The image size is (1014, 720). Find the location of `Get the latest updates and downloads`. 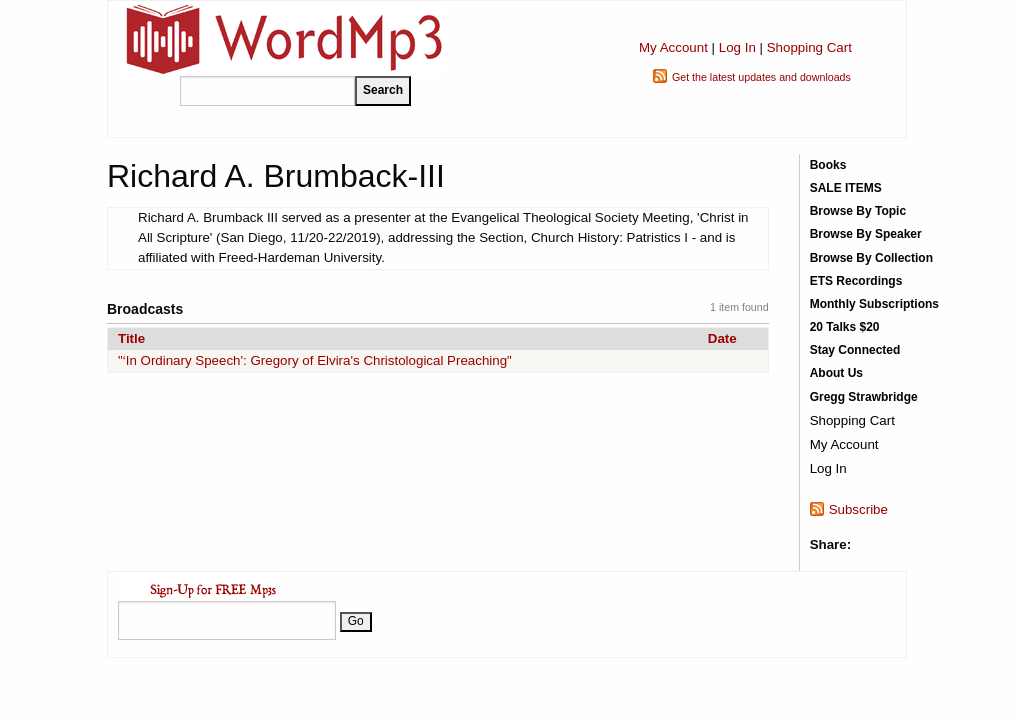

Get the latest updates and downloads is located at coordinates (761, 77).